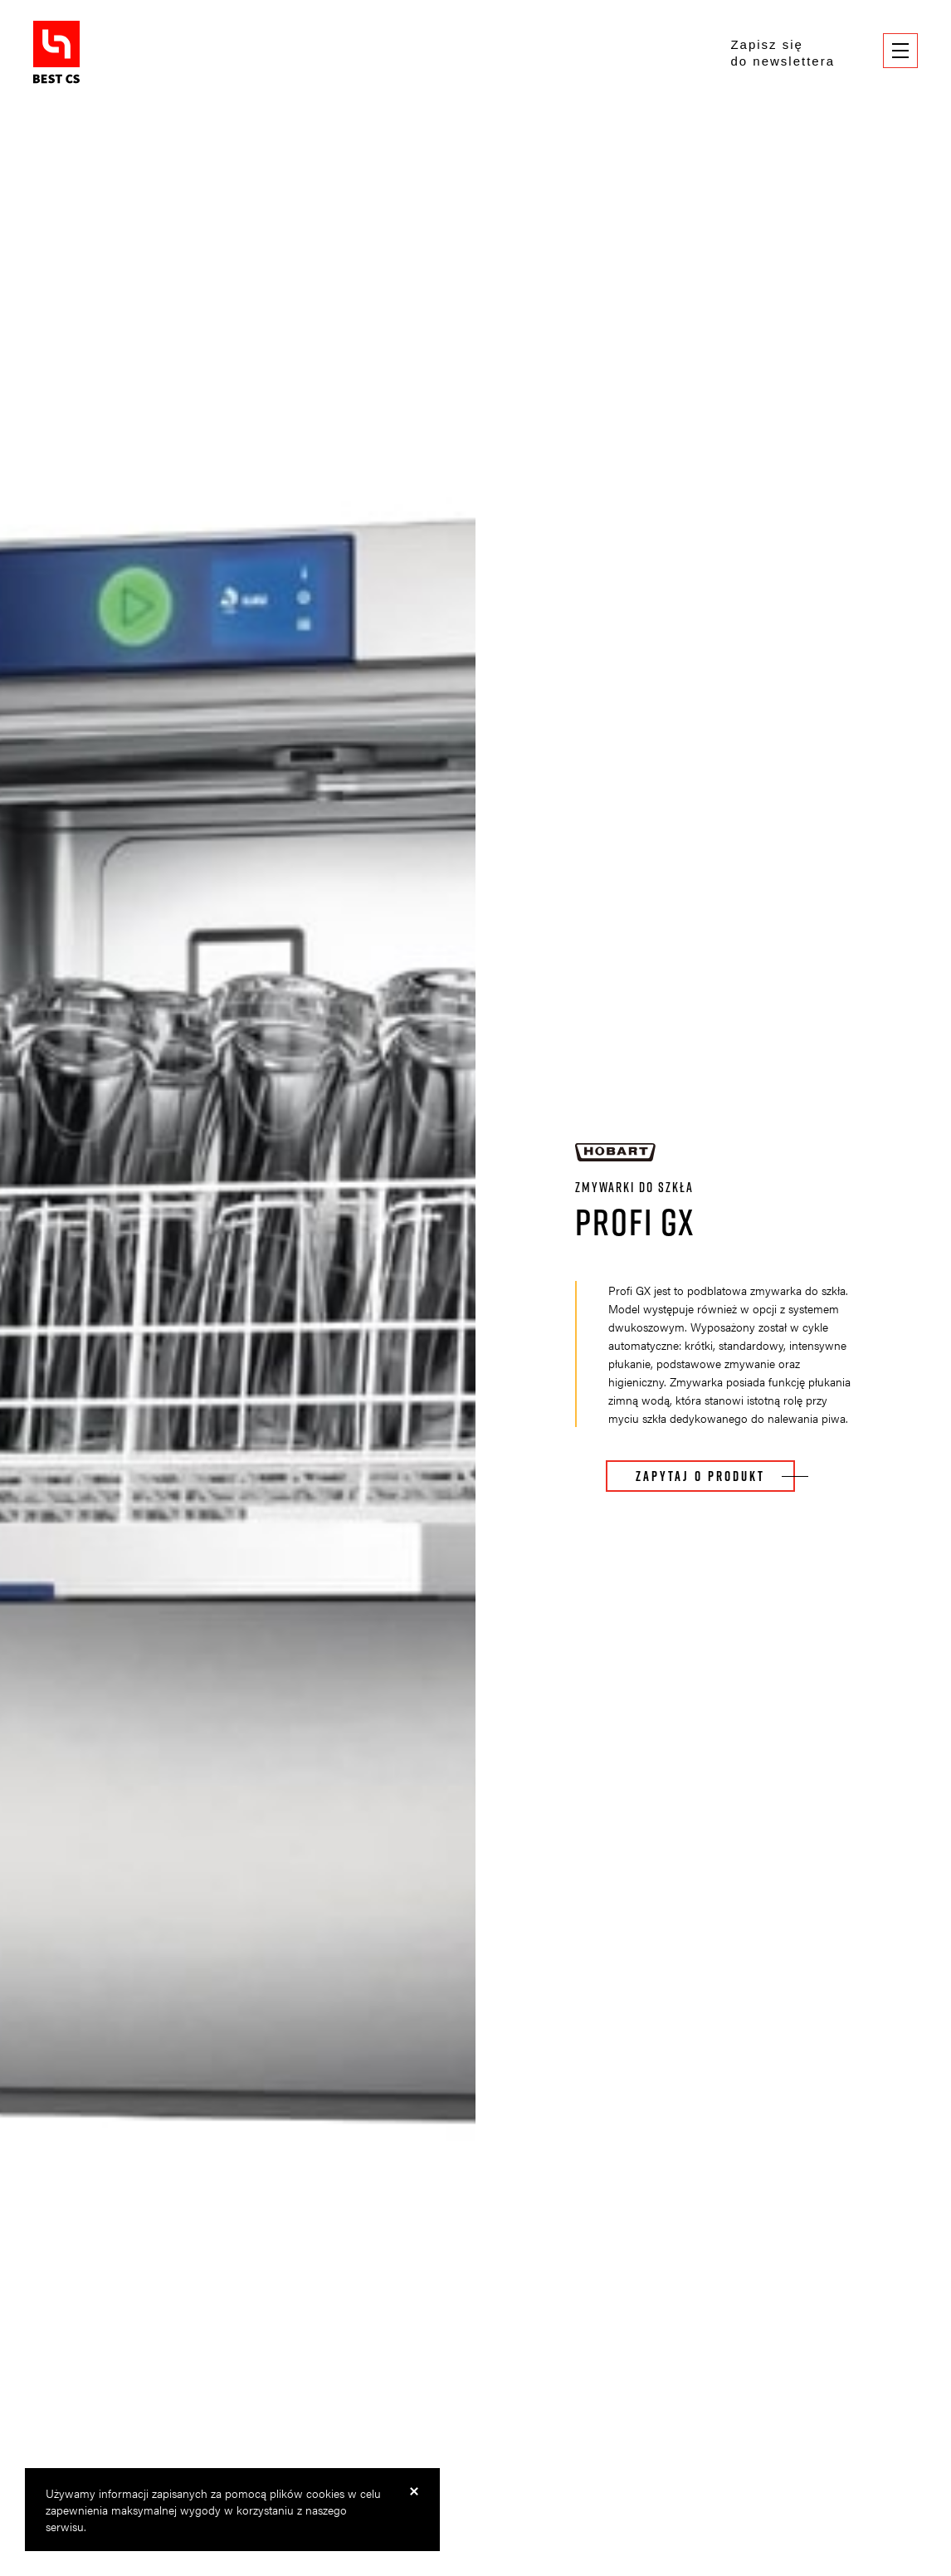  Describe the element at coordinates (56, 52) in the screenshot. I see `BestCS` at that location.